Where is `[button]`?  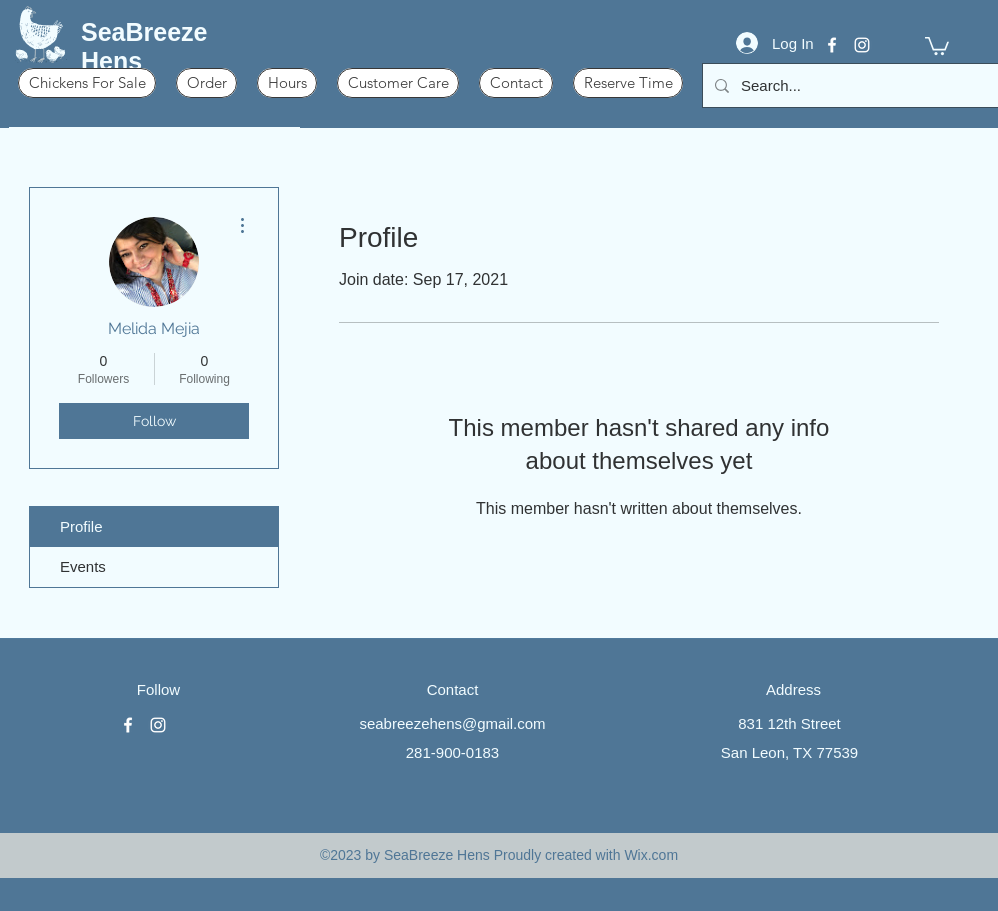 [button] is located at coordinates (937, 45).